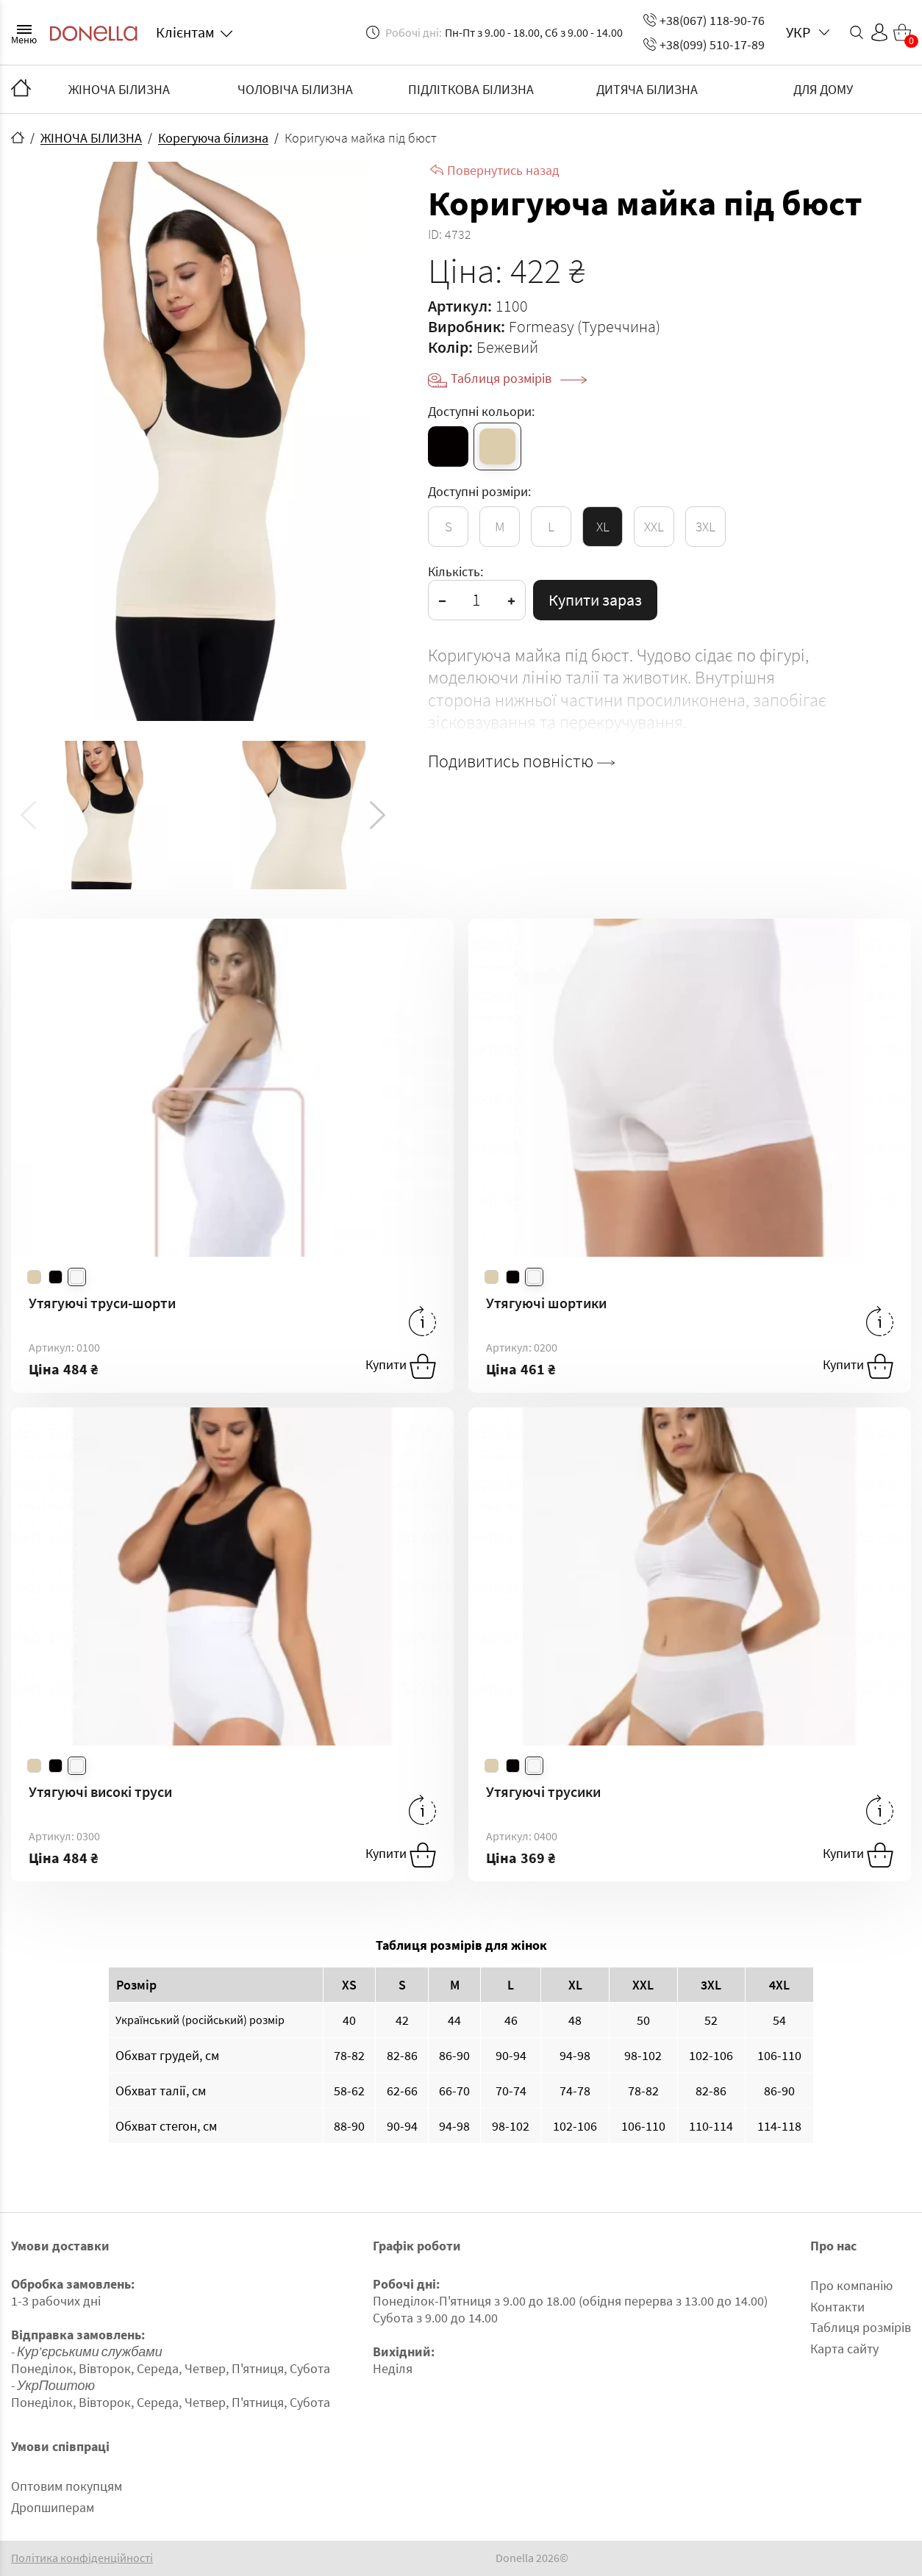 The width and height of the screenshot is (922, 2576). What do you see at coordinates (704, 20) in the screenshot?
I see `+38(067) 118-90-76` at bounding box center [704, 20].